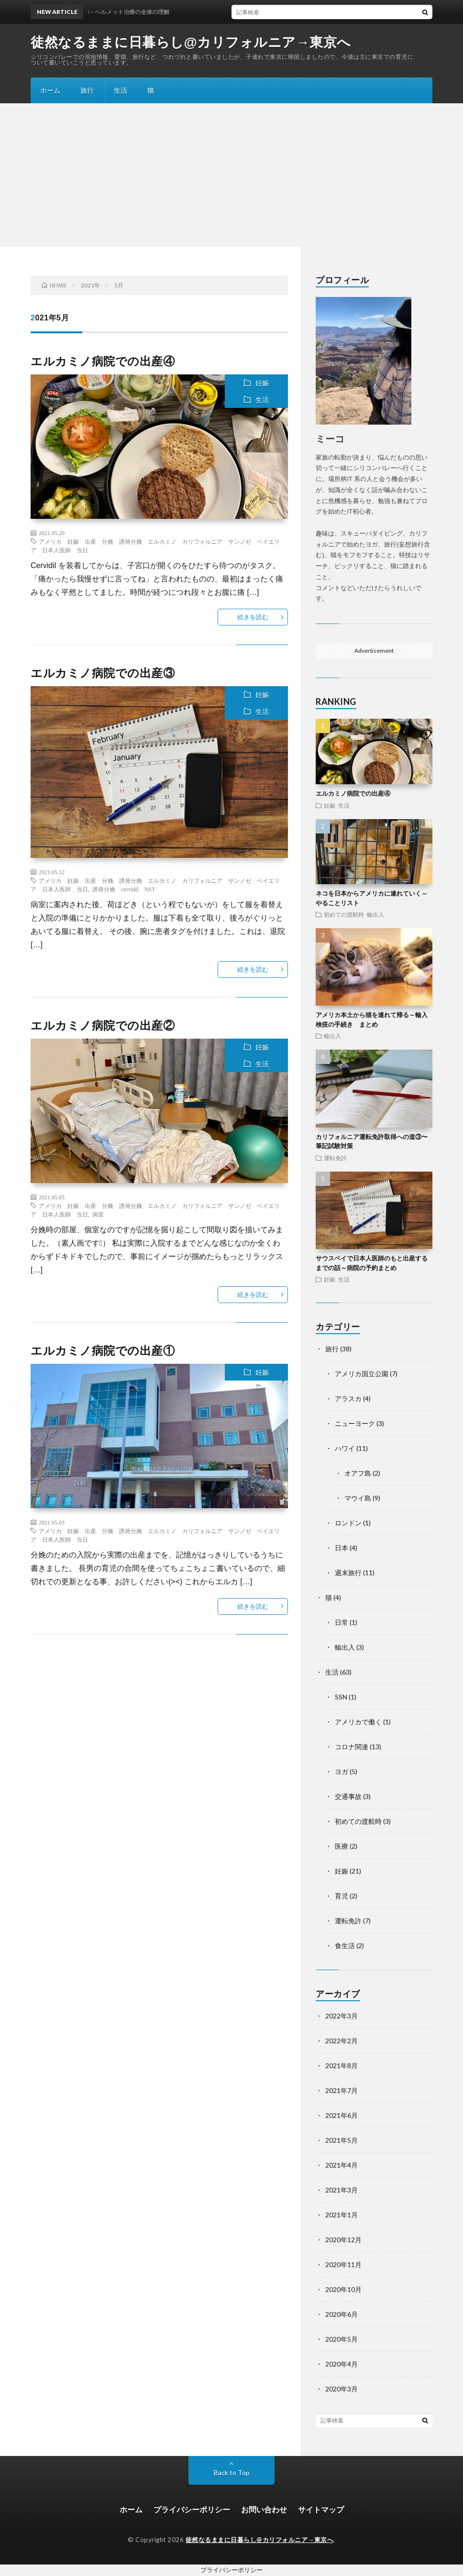 The width and height of the screenshot is (463, 2576). What do you see at coordinates (341, 2339) in the screenshot?
I see `2020年5月` at bounding box center [341, 2339].